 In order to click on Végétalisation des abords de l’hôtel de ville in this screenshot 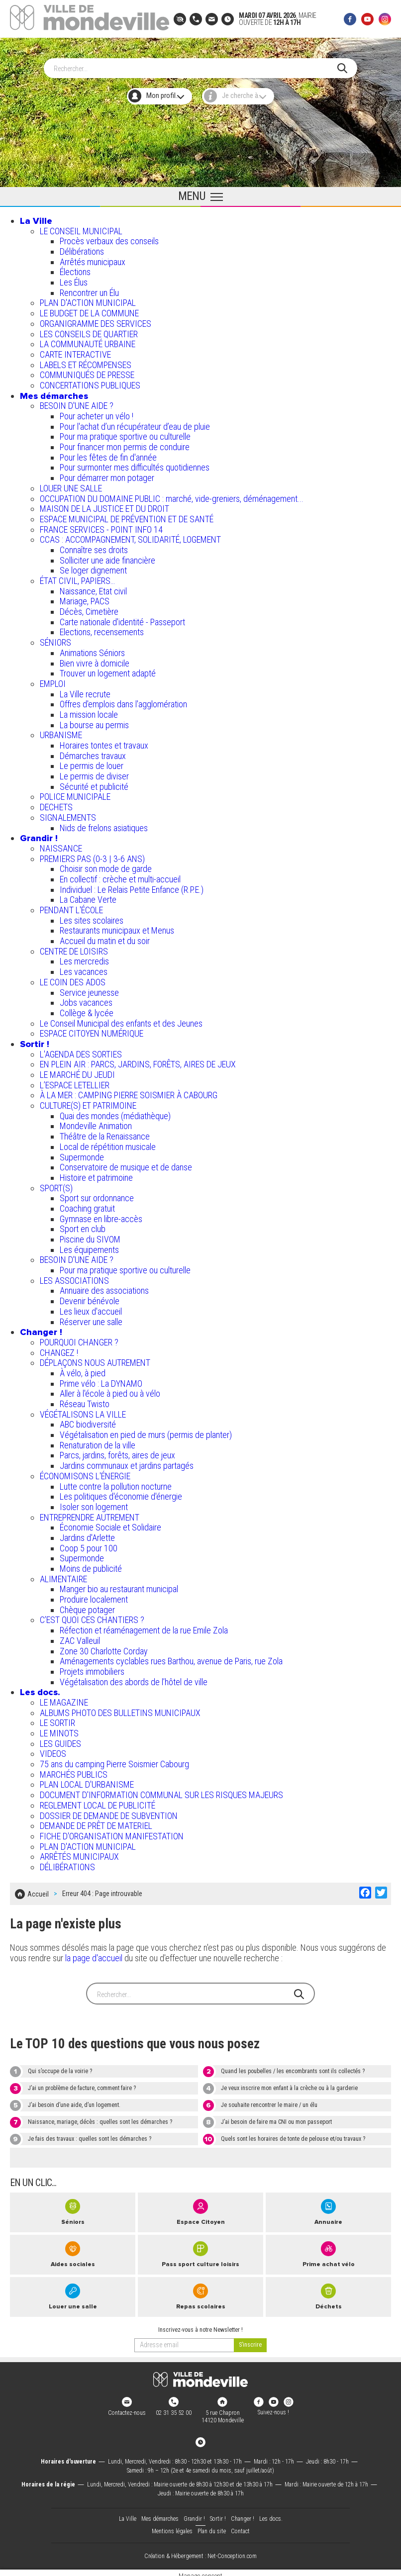, I will do `click(133, 1678)`.